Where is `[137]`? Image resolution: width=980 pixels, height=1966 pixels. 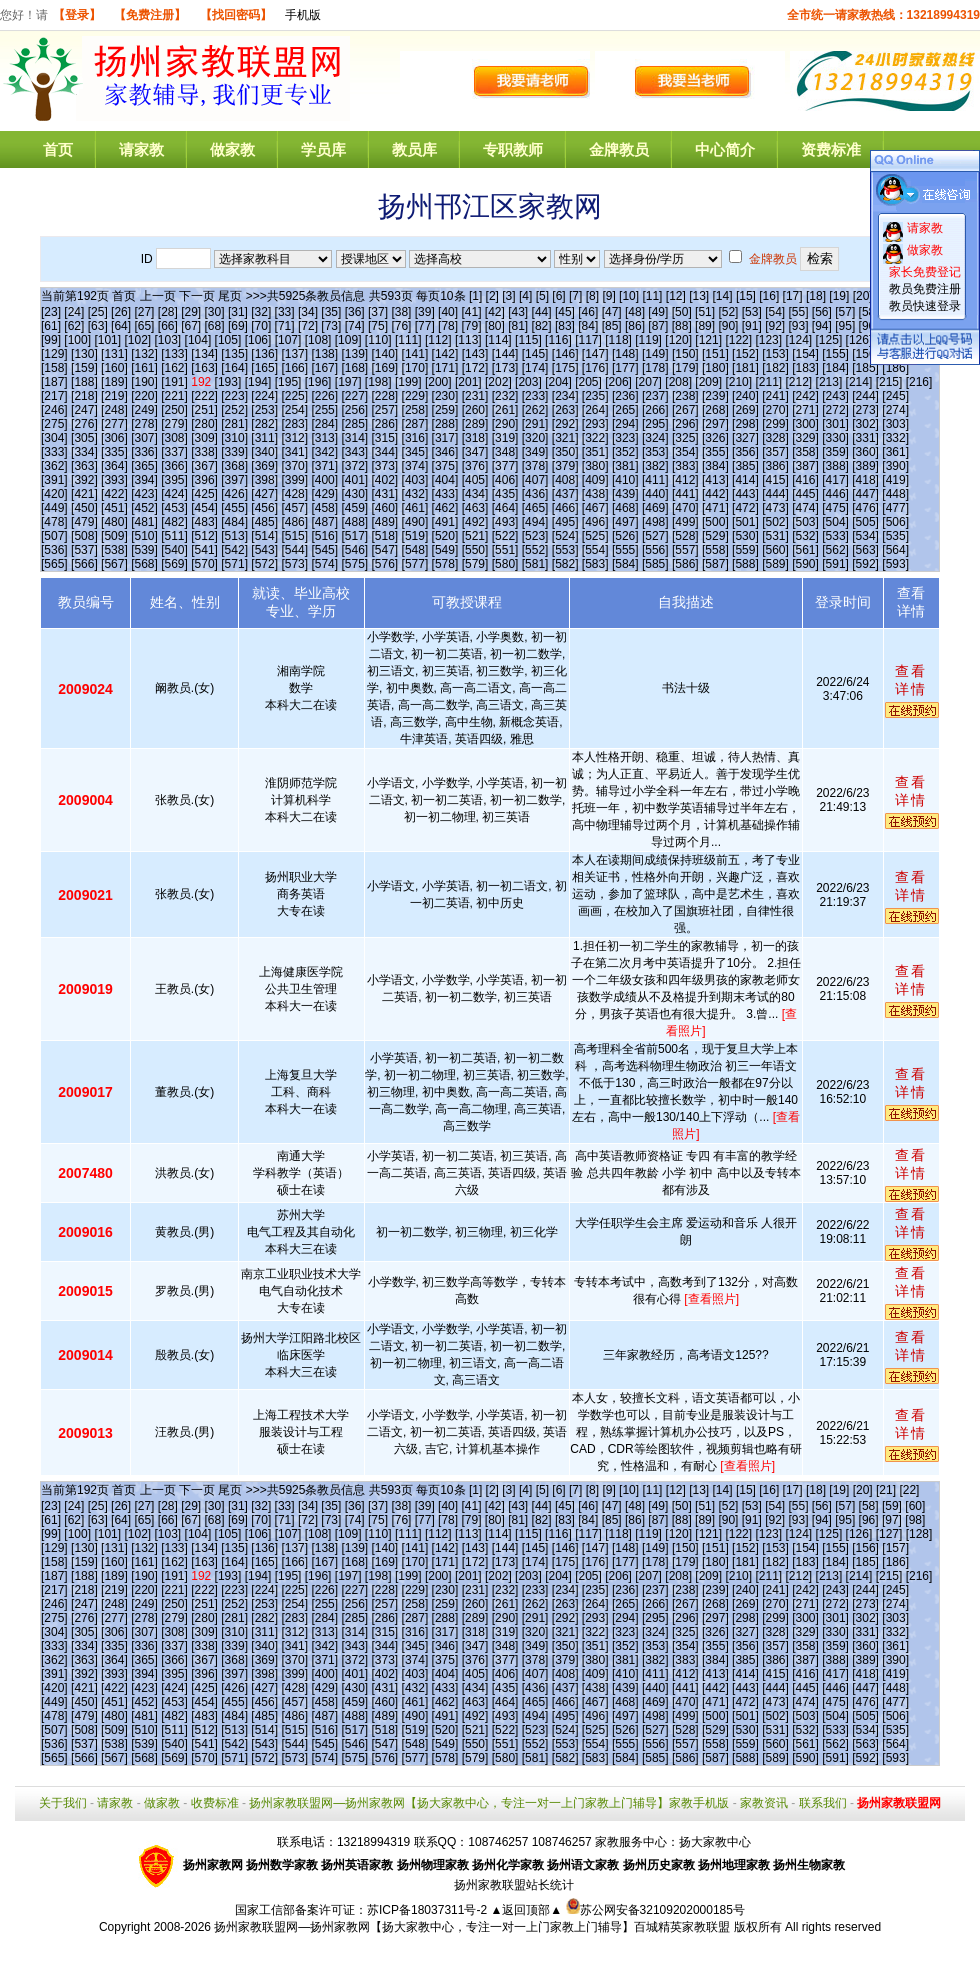 [137] is located at coordinates (294, 354).